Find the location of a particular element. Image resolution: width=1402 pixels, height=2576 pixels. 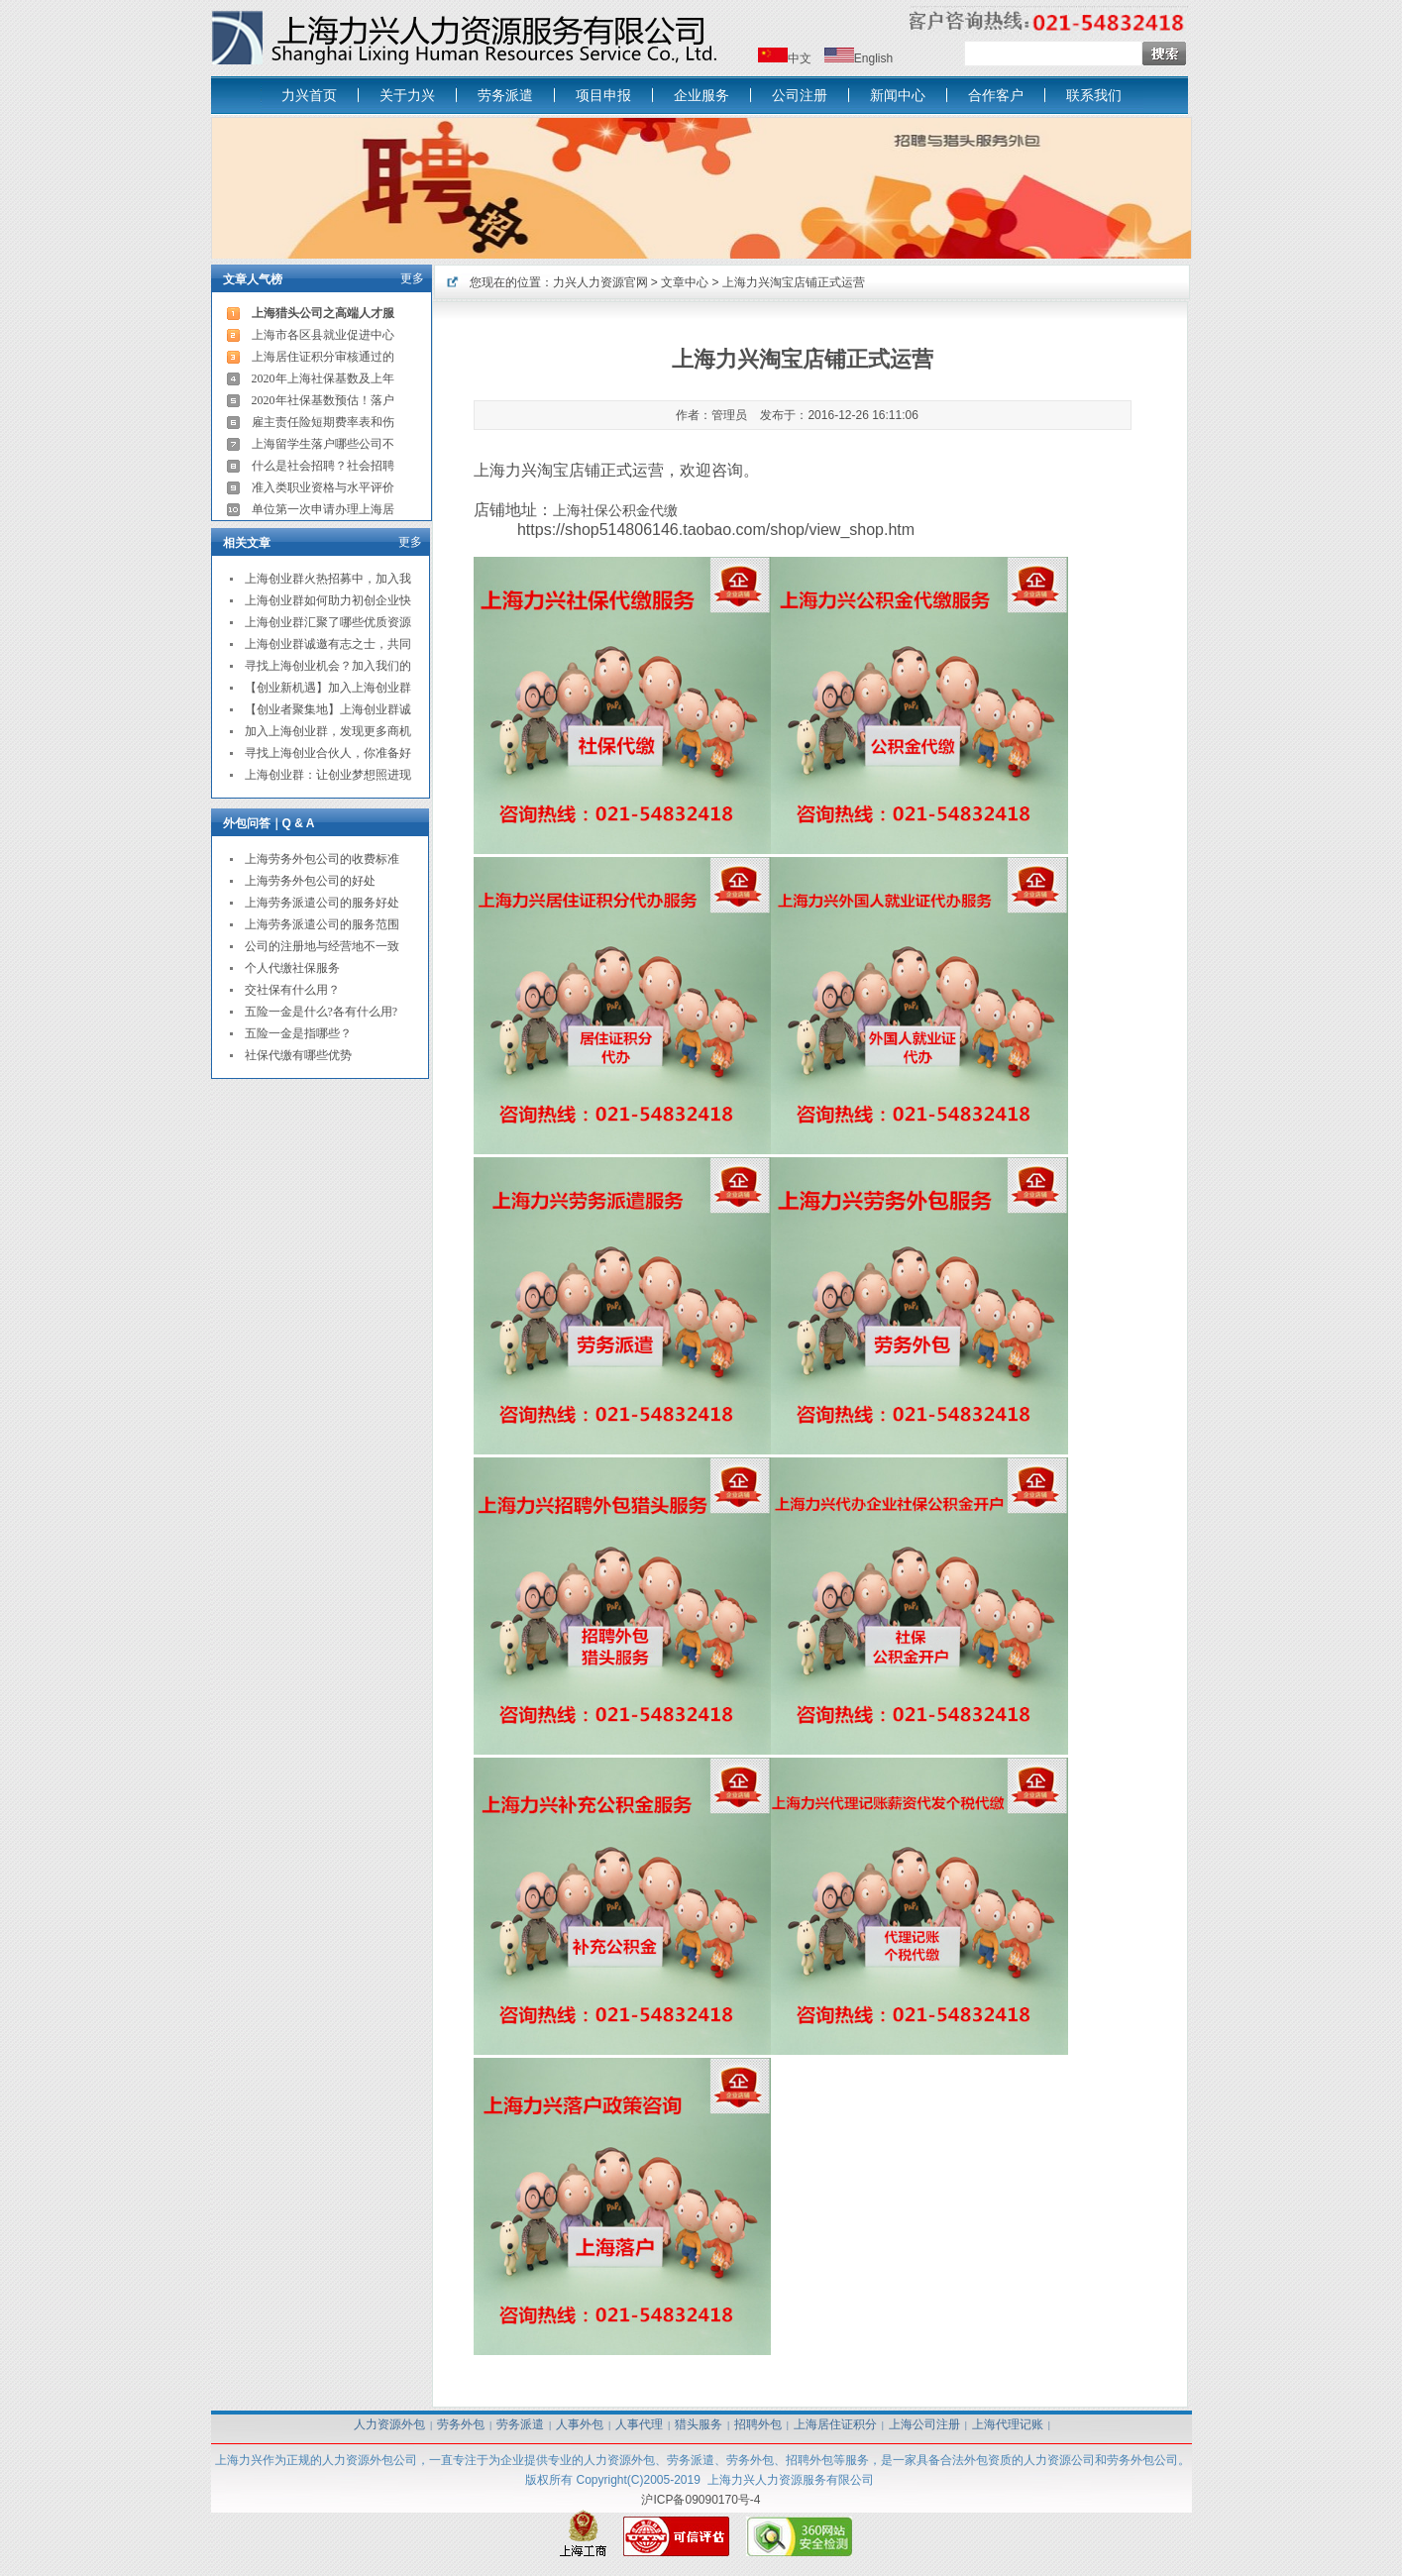

上海市各区县就业促进中心 is located at coordinates (323, 335).